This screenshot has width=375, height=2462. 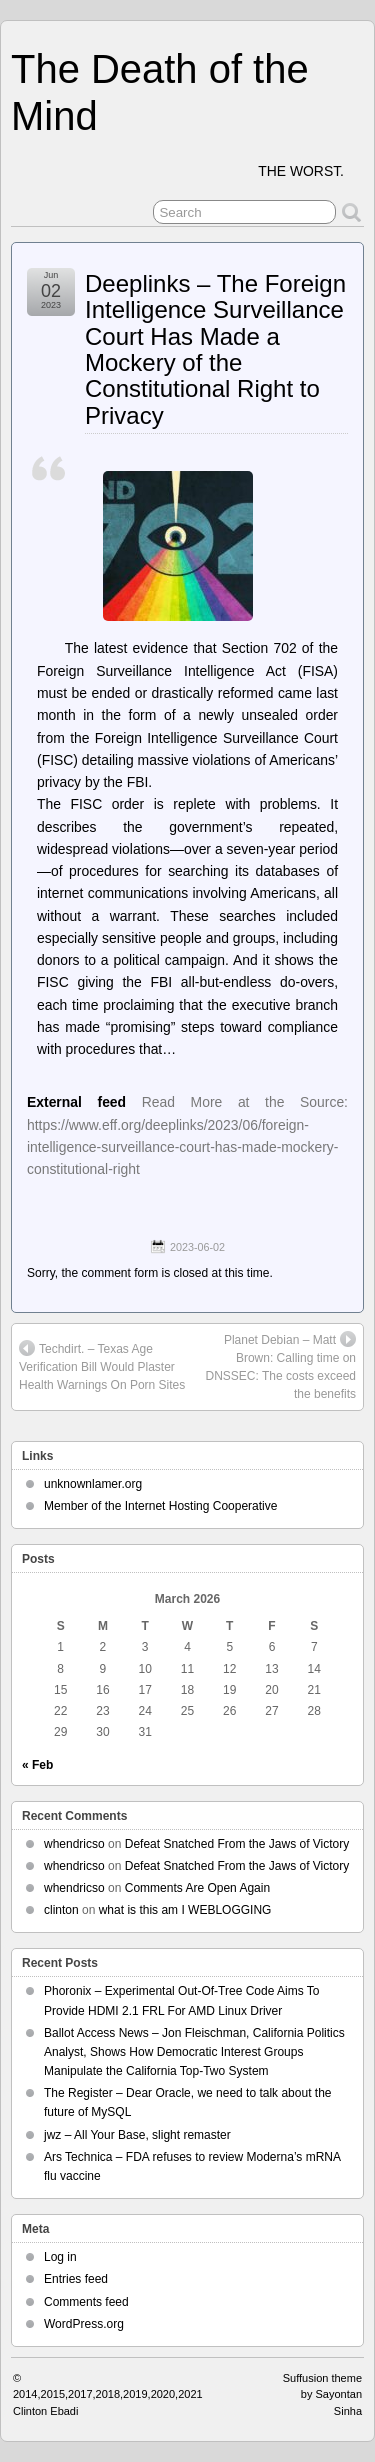 What do you see at coordinates (280, 1366) in the screenshot?
I see `Planet Debian – Matt Brown: Calling time on DNSSEC: The costs exceed the benefits` at bounding box center [280, 1366].